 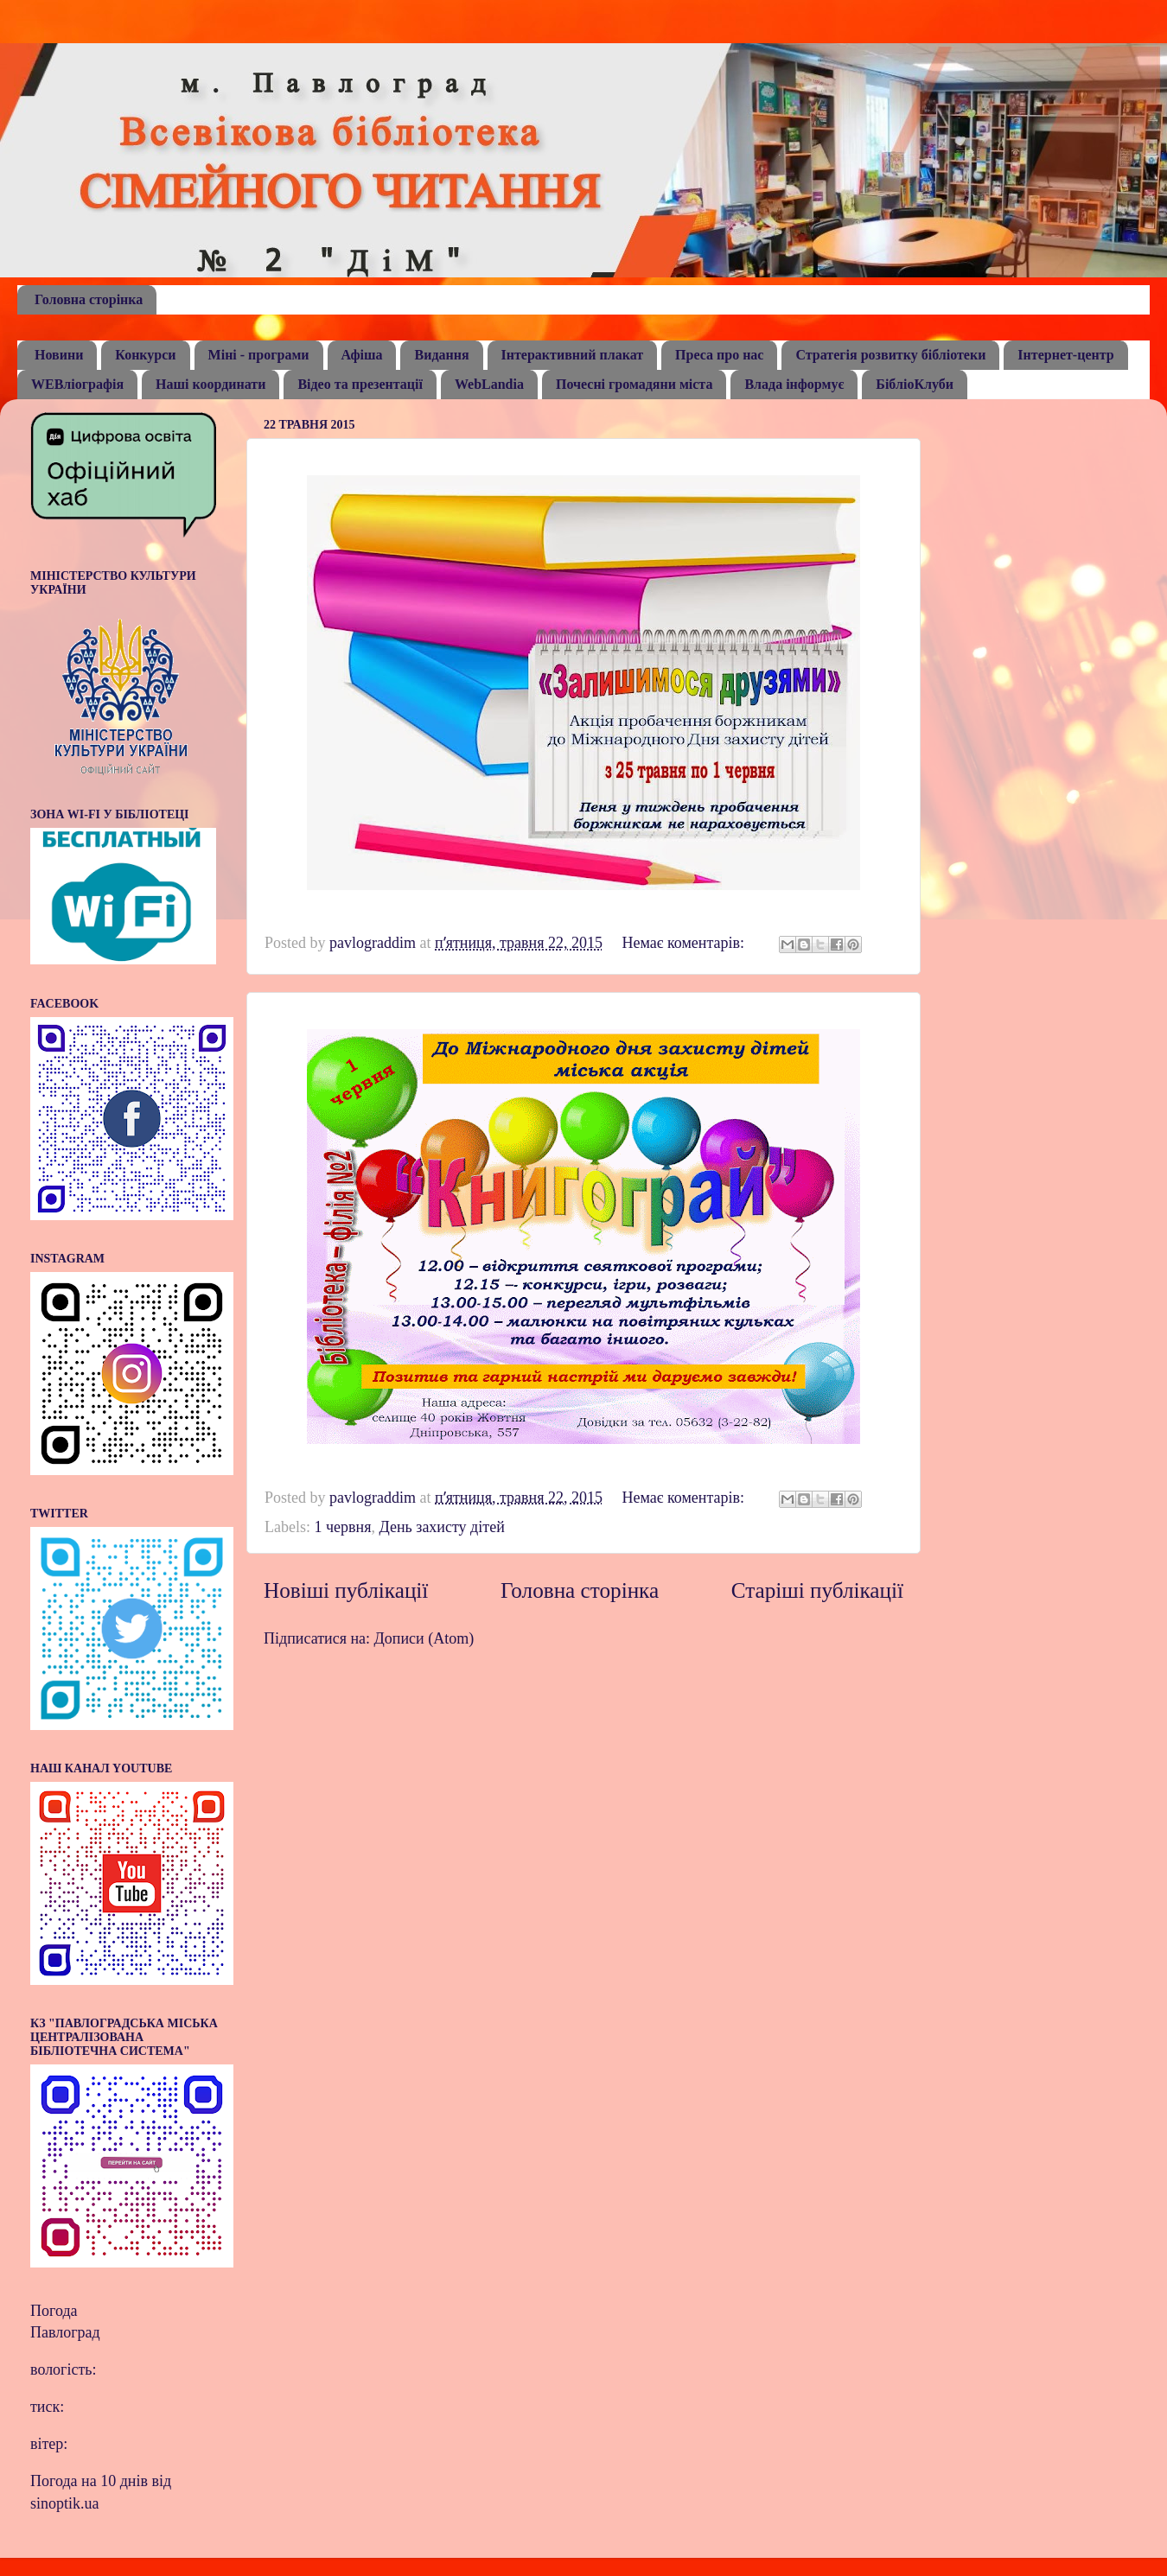 I want to click on БібліоКлуби, so click(x=914, y=384).